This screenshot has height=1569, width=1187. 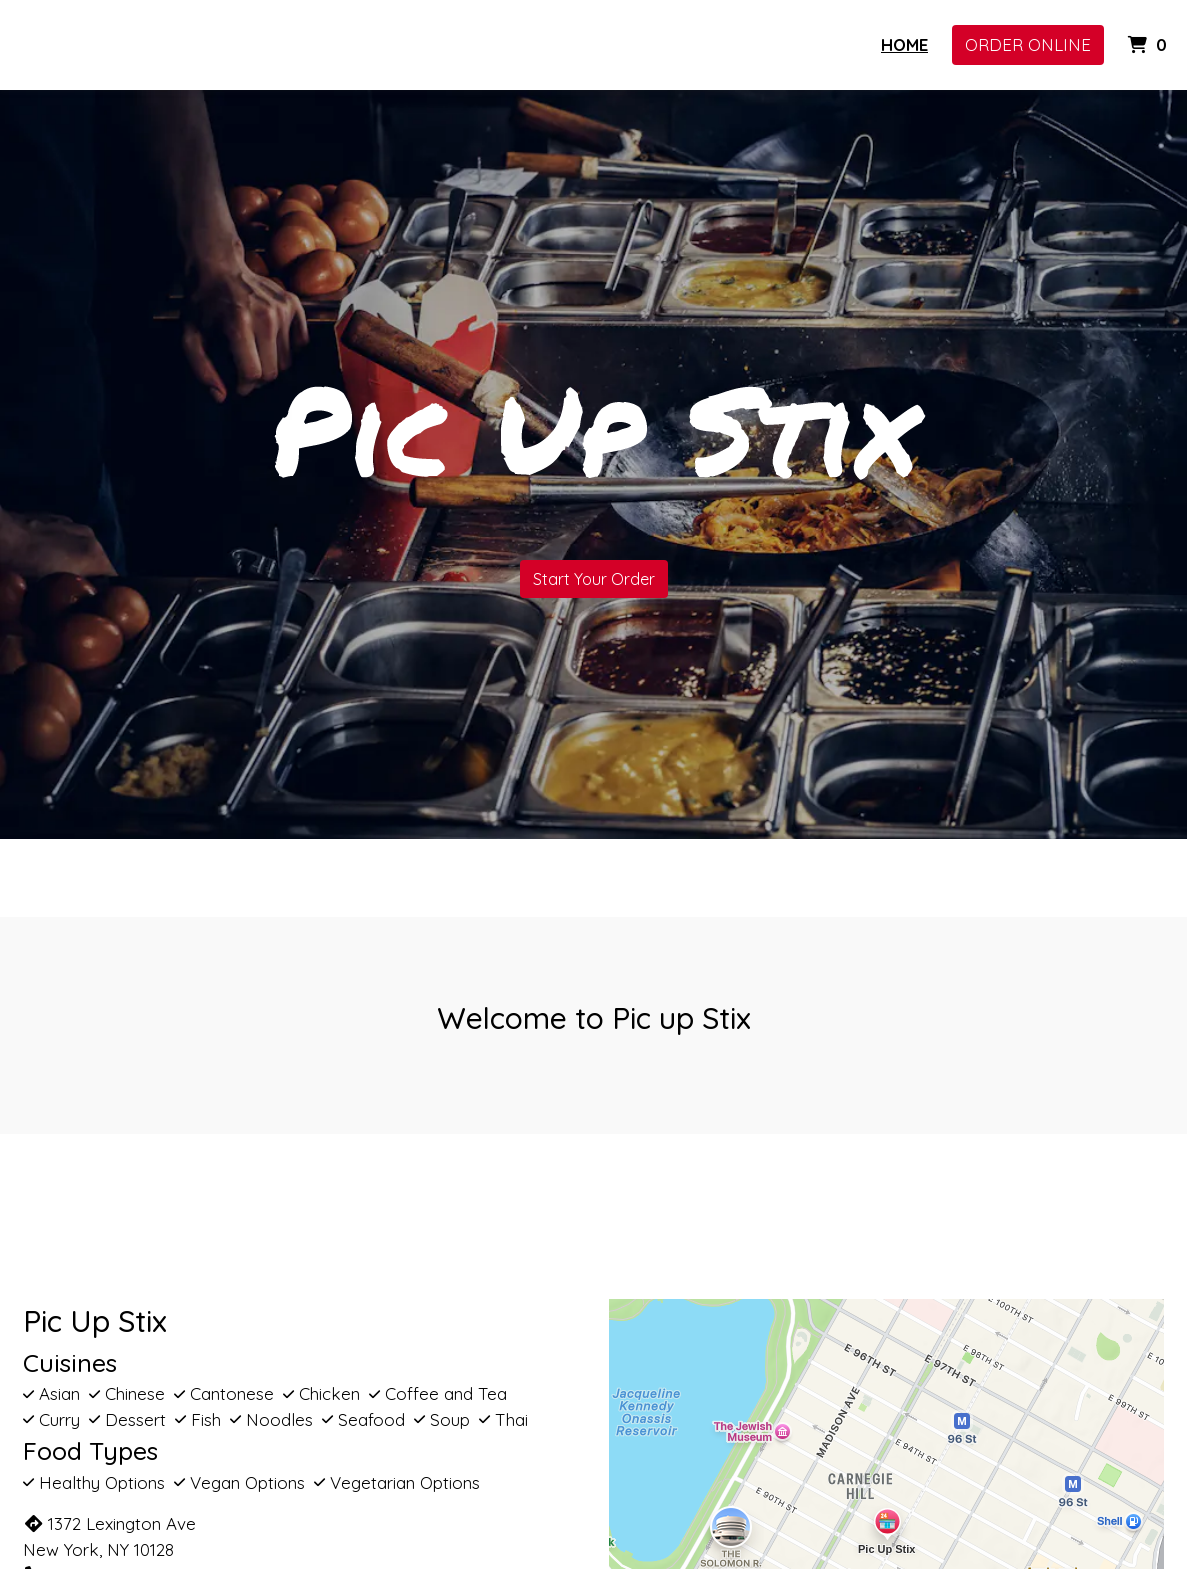 What do you see at coordinates (904, 44) in the screenshot?
I see `Home` at bounding box center [904, 44].